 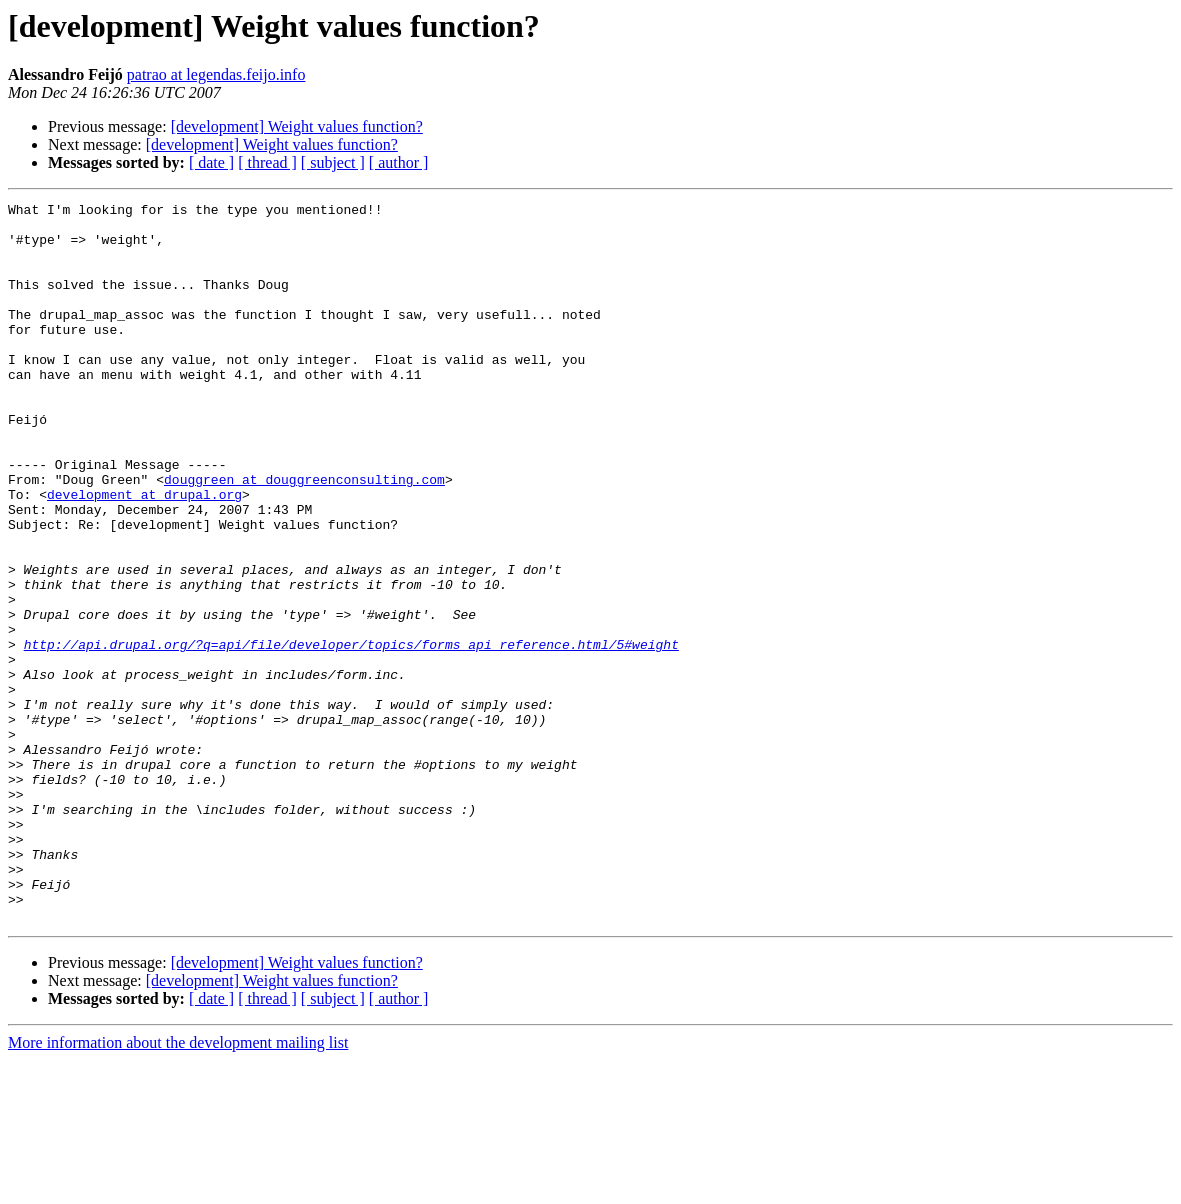 What do you see at coordinates (304, 536) in the screenshot?
I see `douggreen at douggreenconsulting.com` at bounding box center [304, 536].